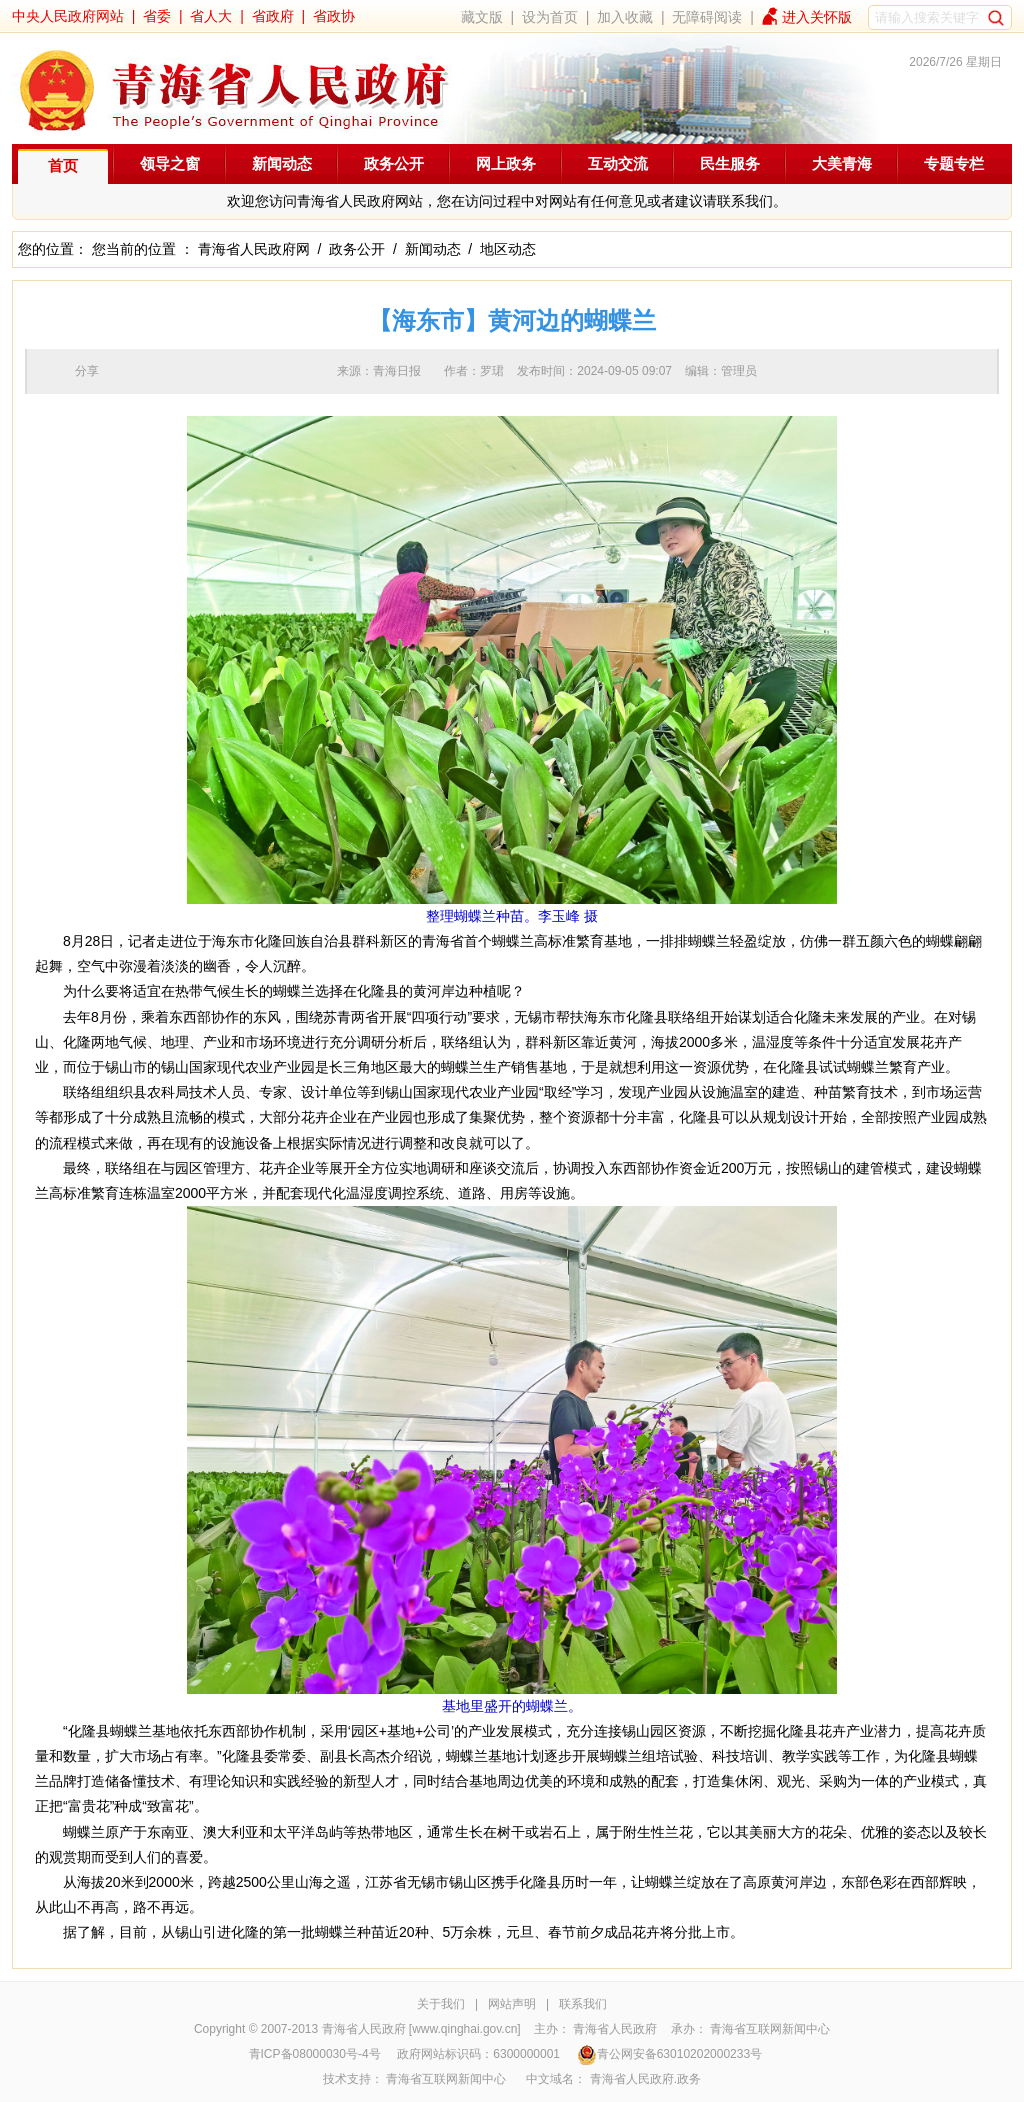 The width and height of the screenshot is (1024, 2102). I want to click on 关于我们, so click(441, 2004).